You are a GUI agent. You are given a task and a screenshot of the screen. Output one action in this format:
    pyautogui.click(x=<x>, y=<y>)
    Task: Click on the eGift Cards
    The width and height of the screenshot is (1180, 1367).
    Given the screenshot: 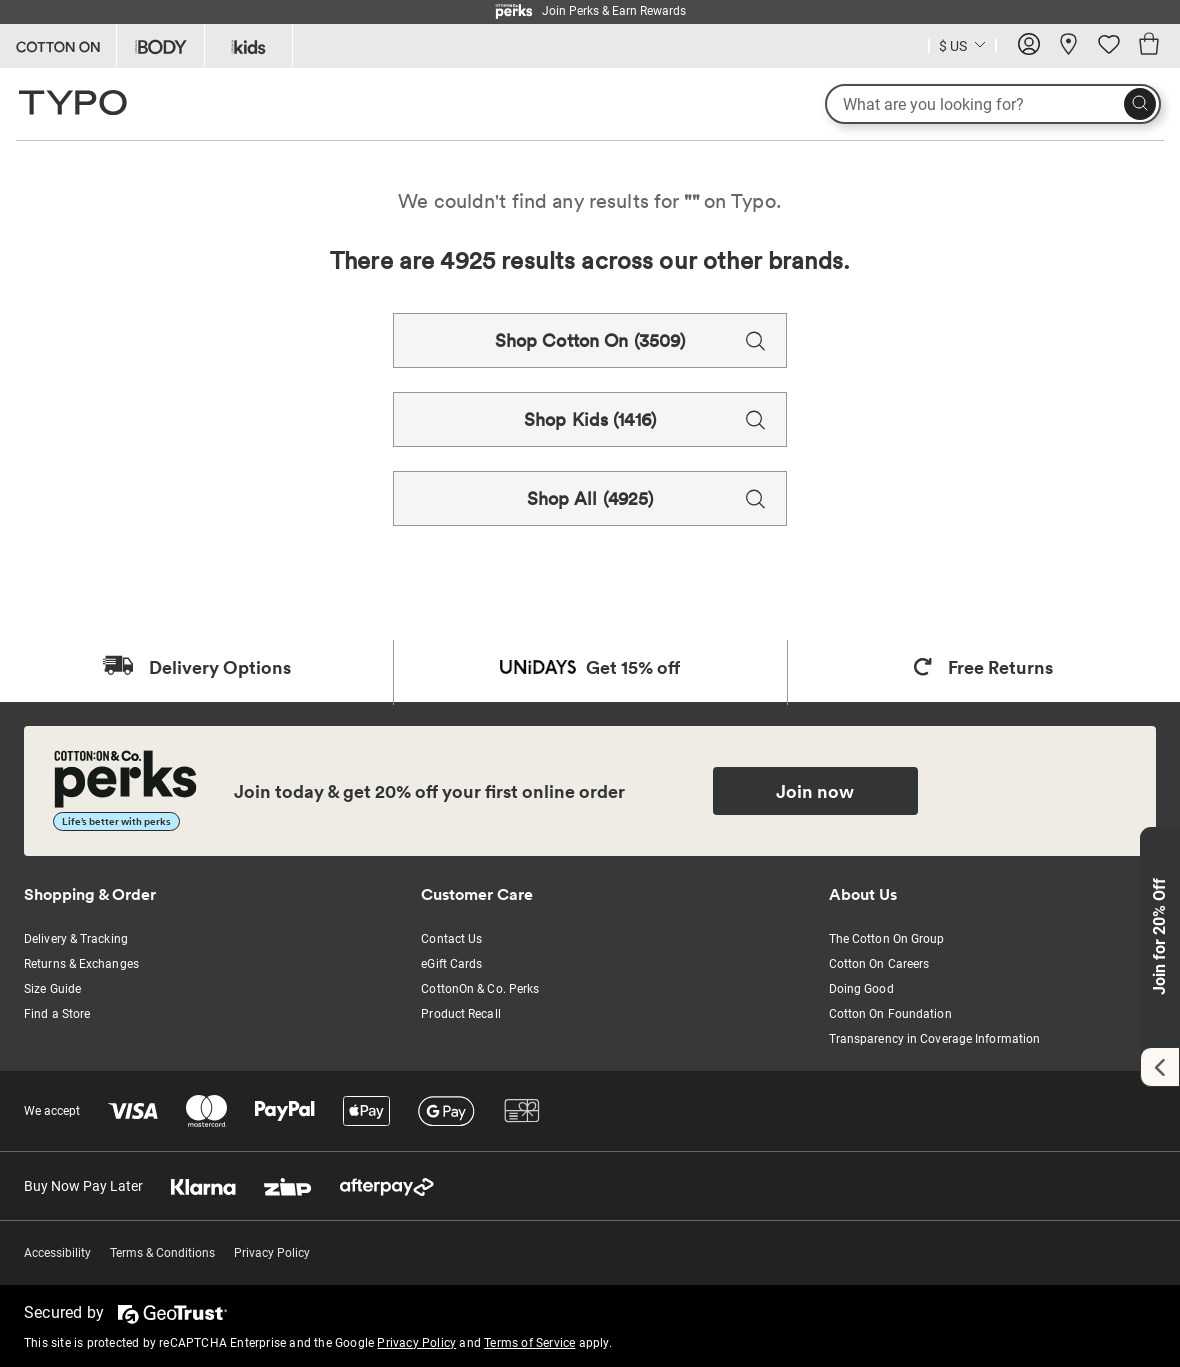 What is the action you would take?
    pyautogui.click(x=451, y=964)
    